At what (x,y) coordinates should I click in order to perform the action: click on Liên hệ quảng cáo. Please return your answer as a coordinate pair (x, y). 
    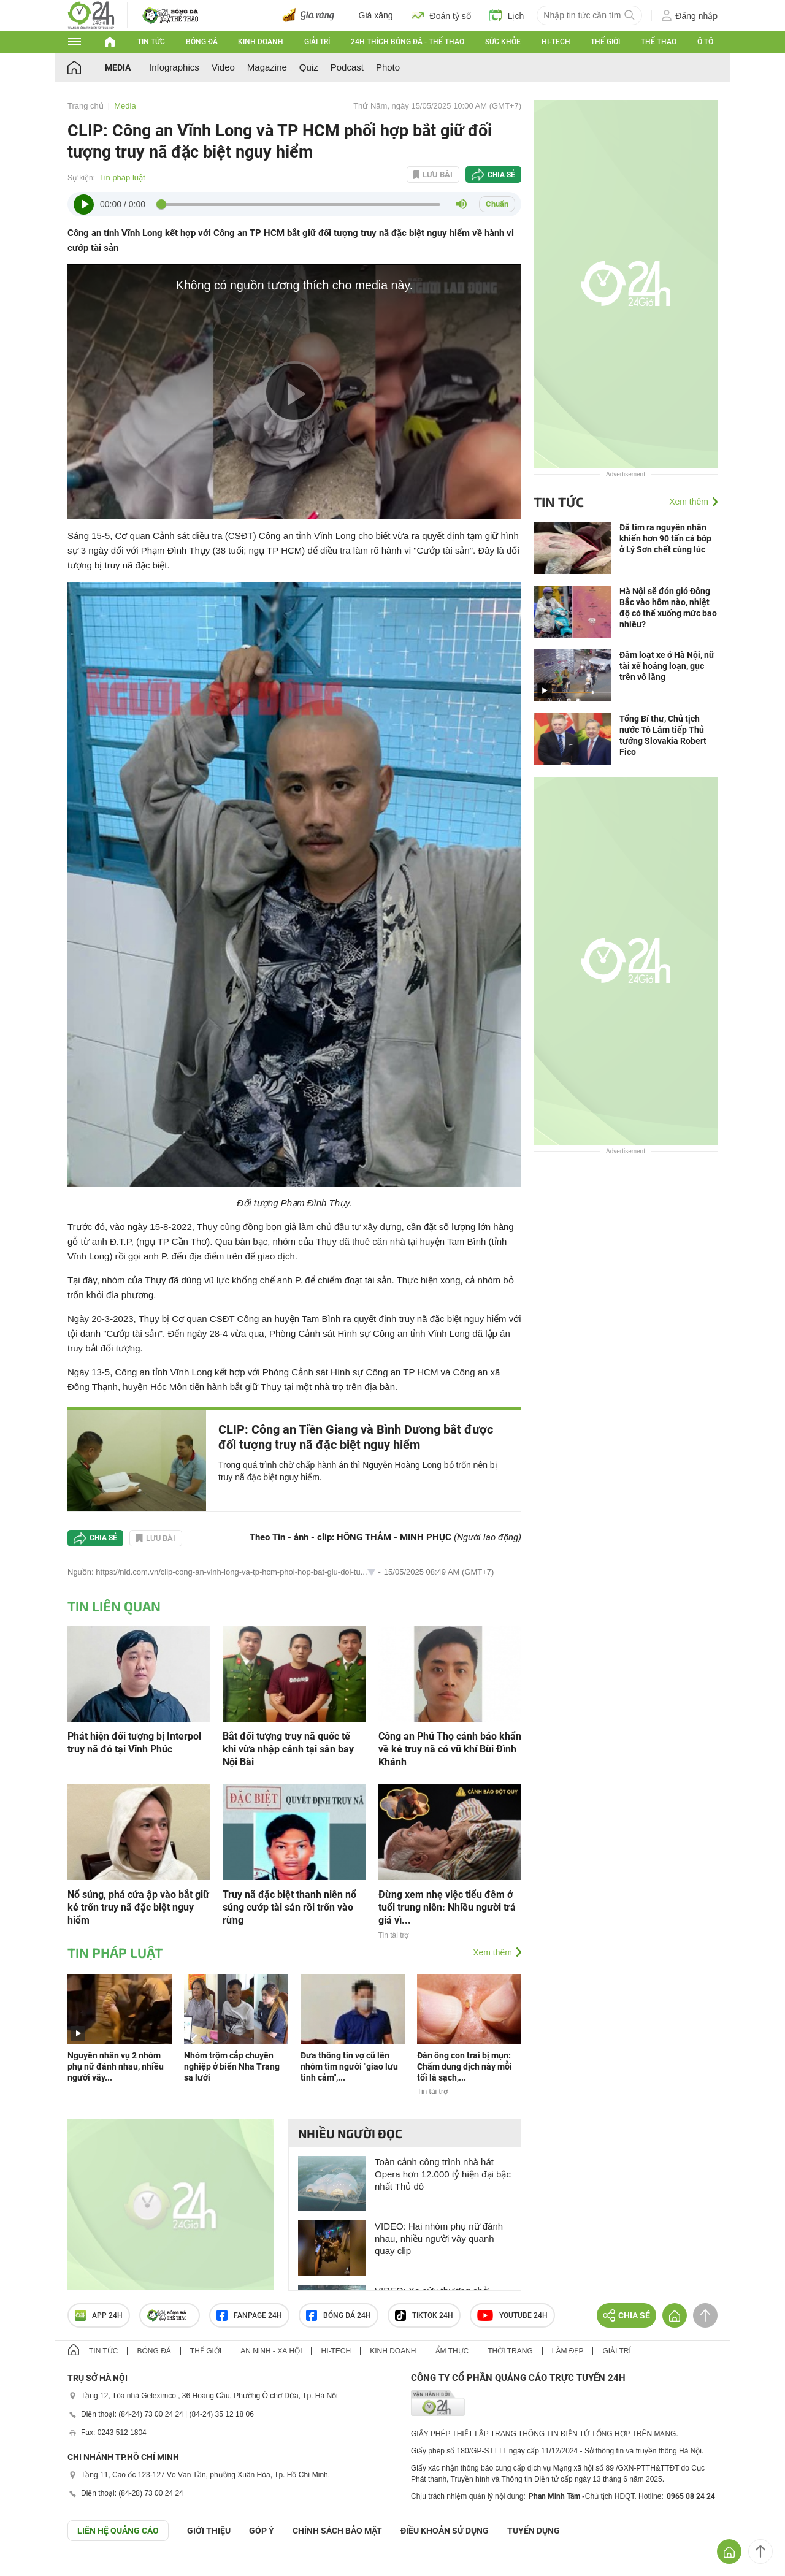
    Looking at the image, I should click on (118, 2531).